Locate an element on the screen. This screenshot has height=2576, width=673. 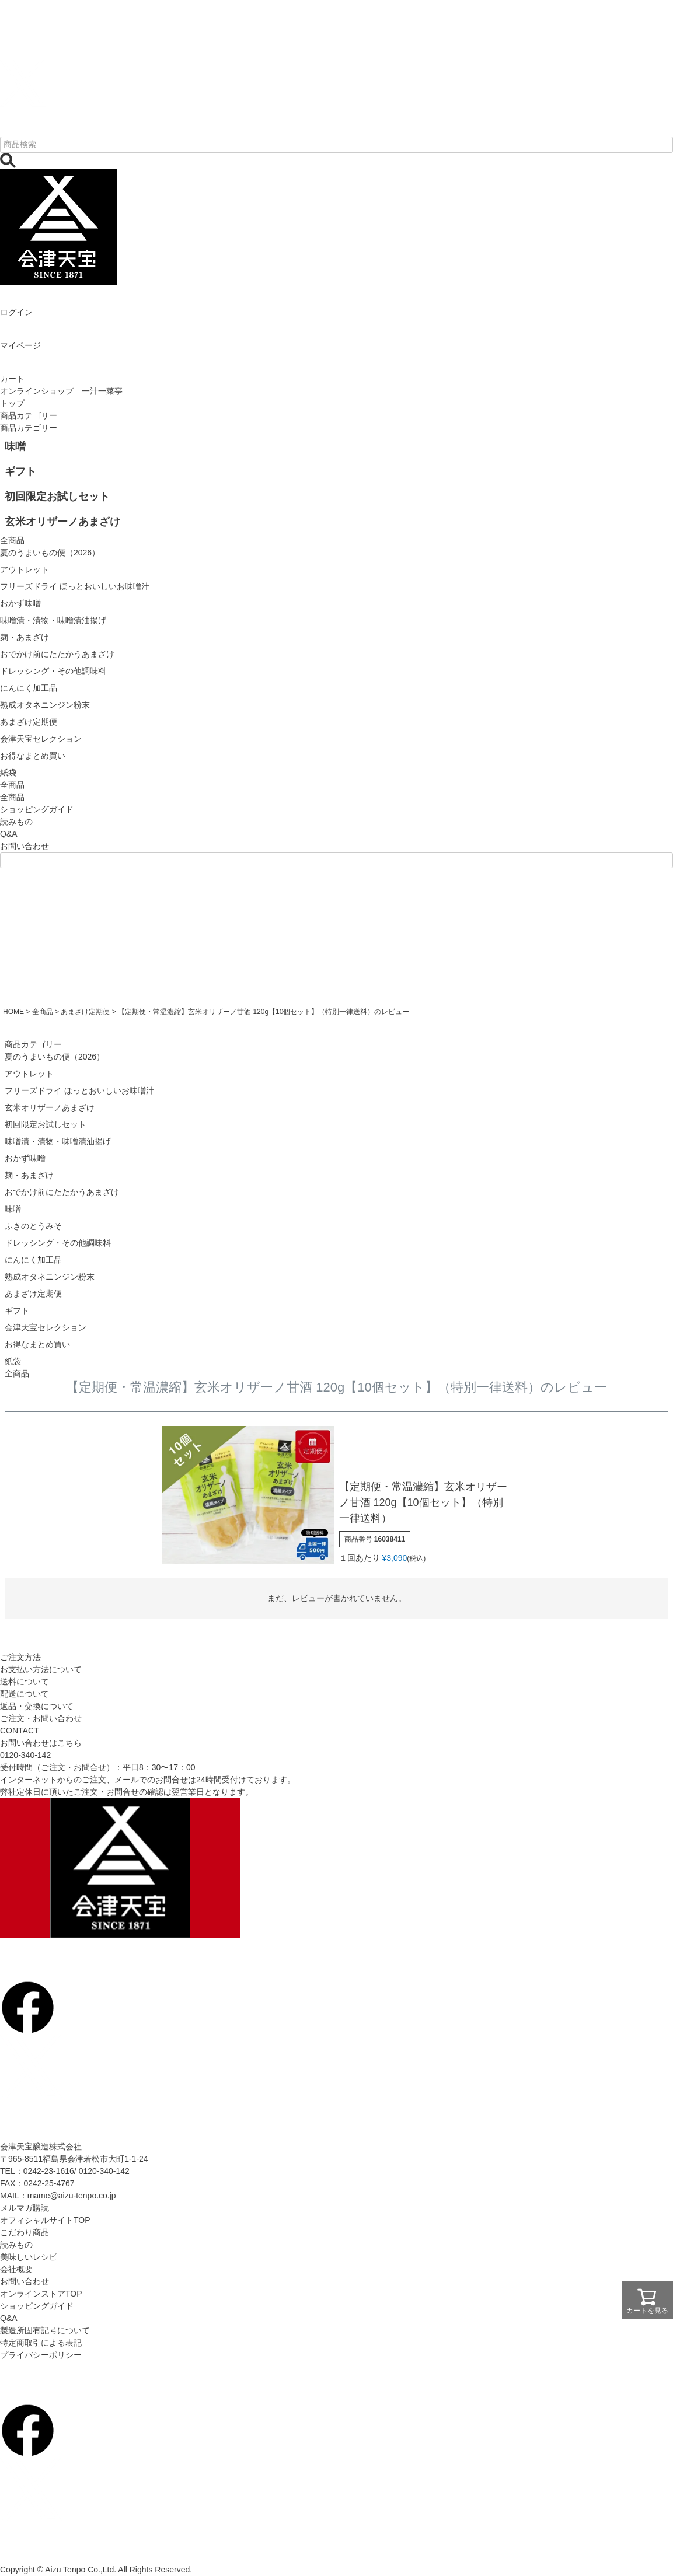
初回限定お試しセット is located at coordinates (45, 1124).